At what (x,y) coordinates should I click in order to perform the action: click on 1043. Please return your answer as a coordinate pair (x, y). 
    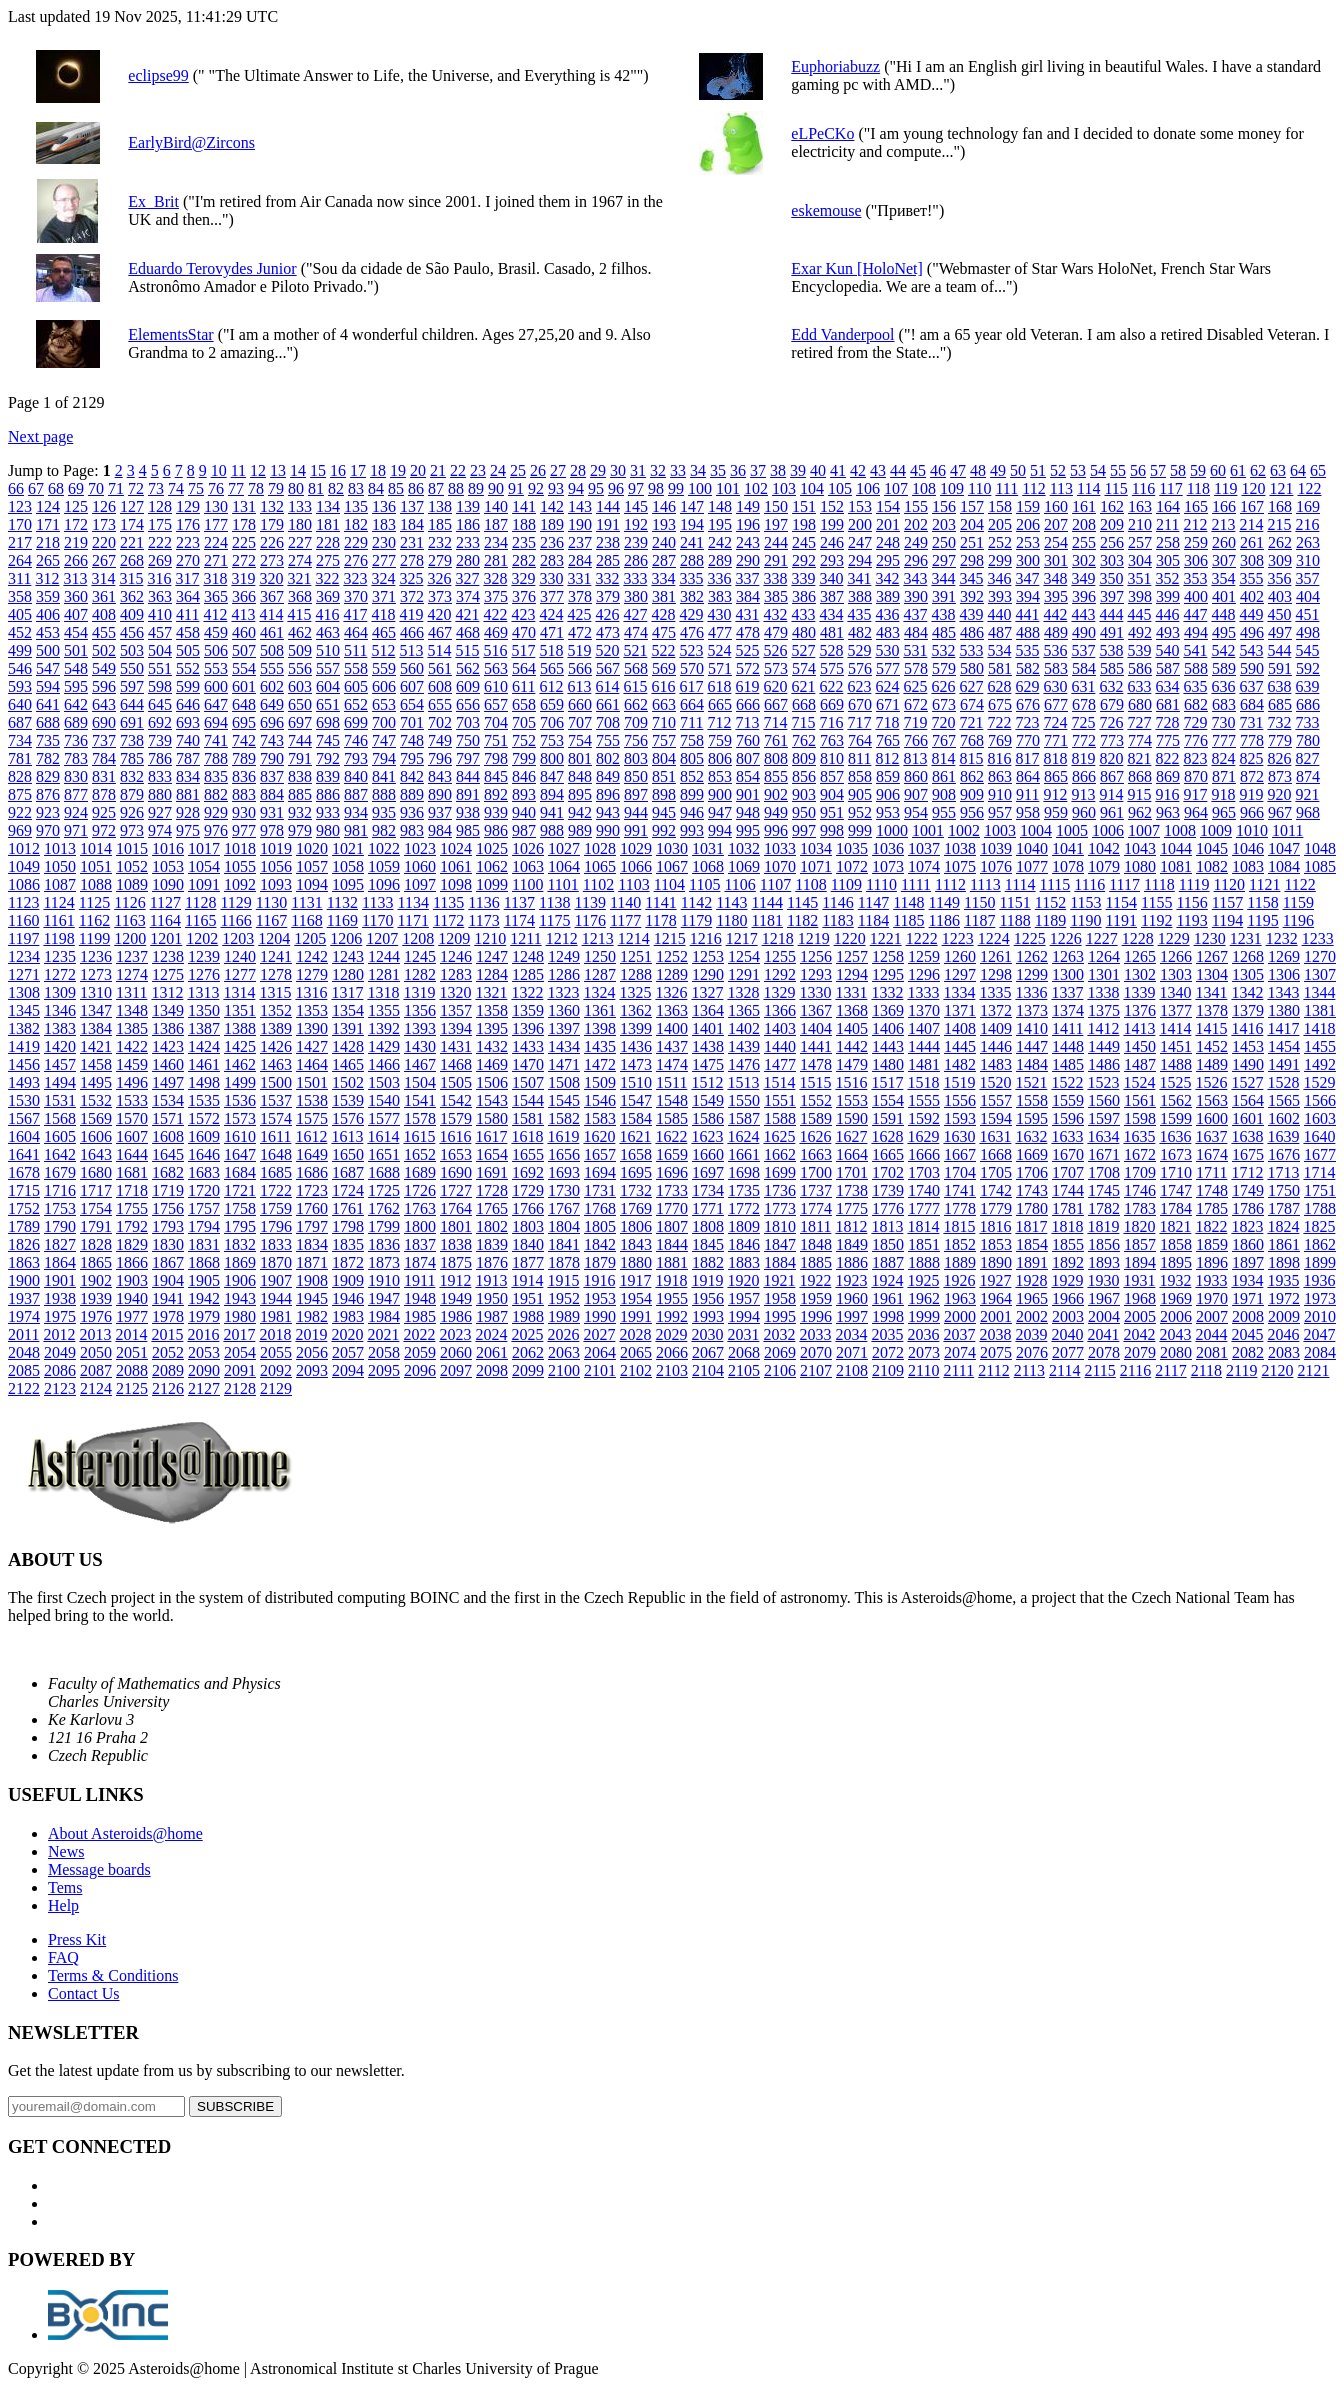
    Looking at the image, I should click on (1140, 848).